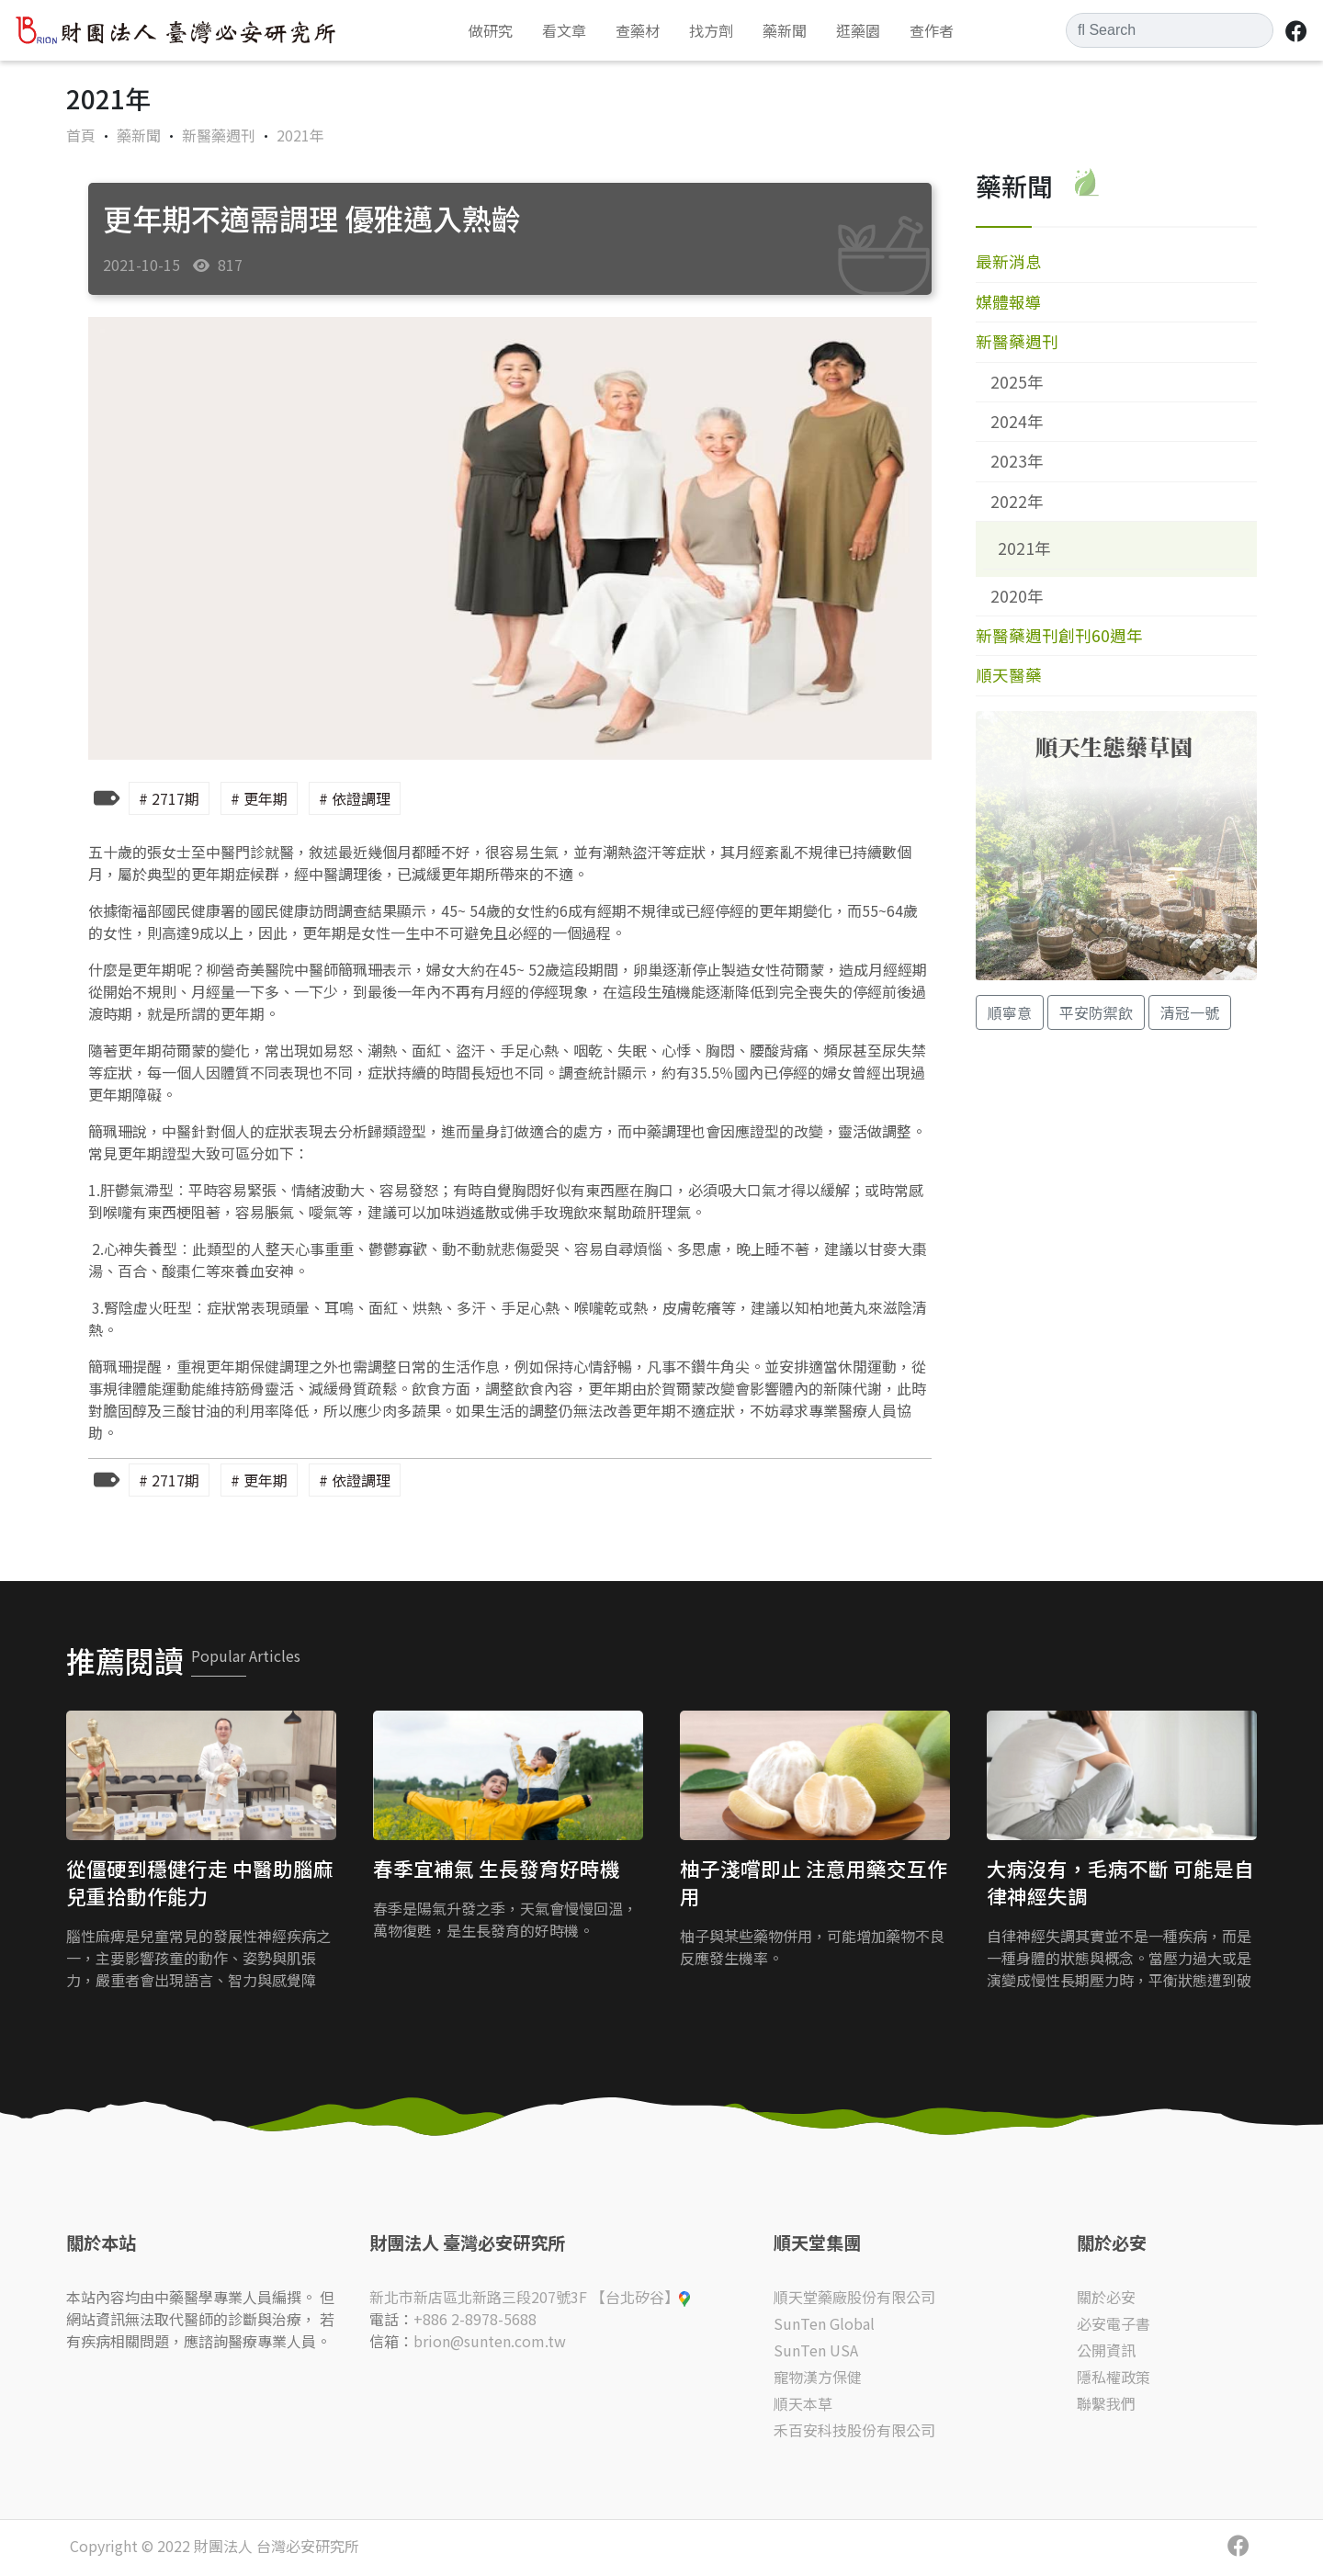 The width and height of the screenshot is (1323, 2576). I want to click on brion@sunten.com.tw, so click(489, 2341).